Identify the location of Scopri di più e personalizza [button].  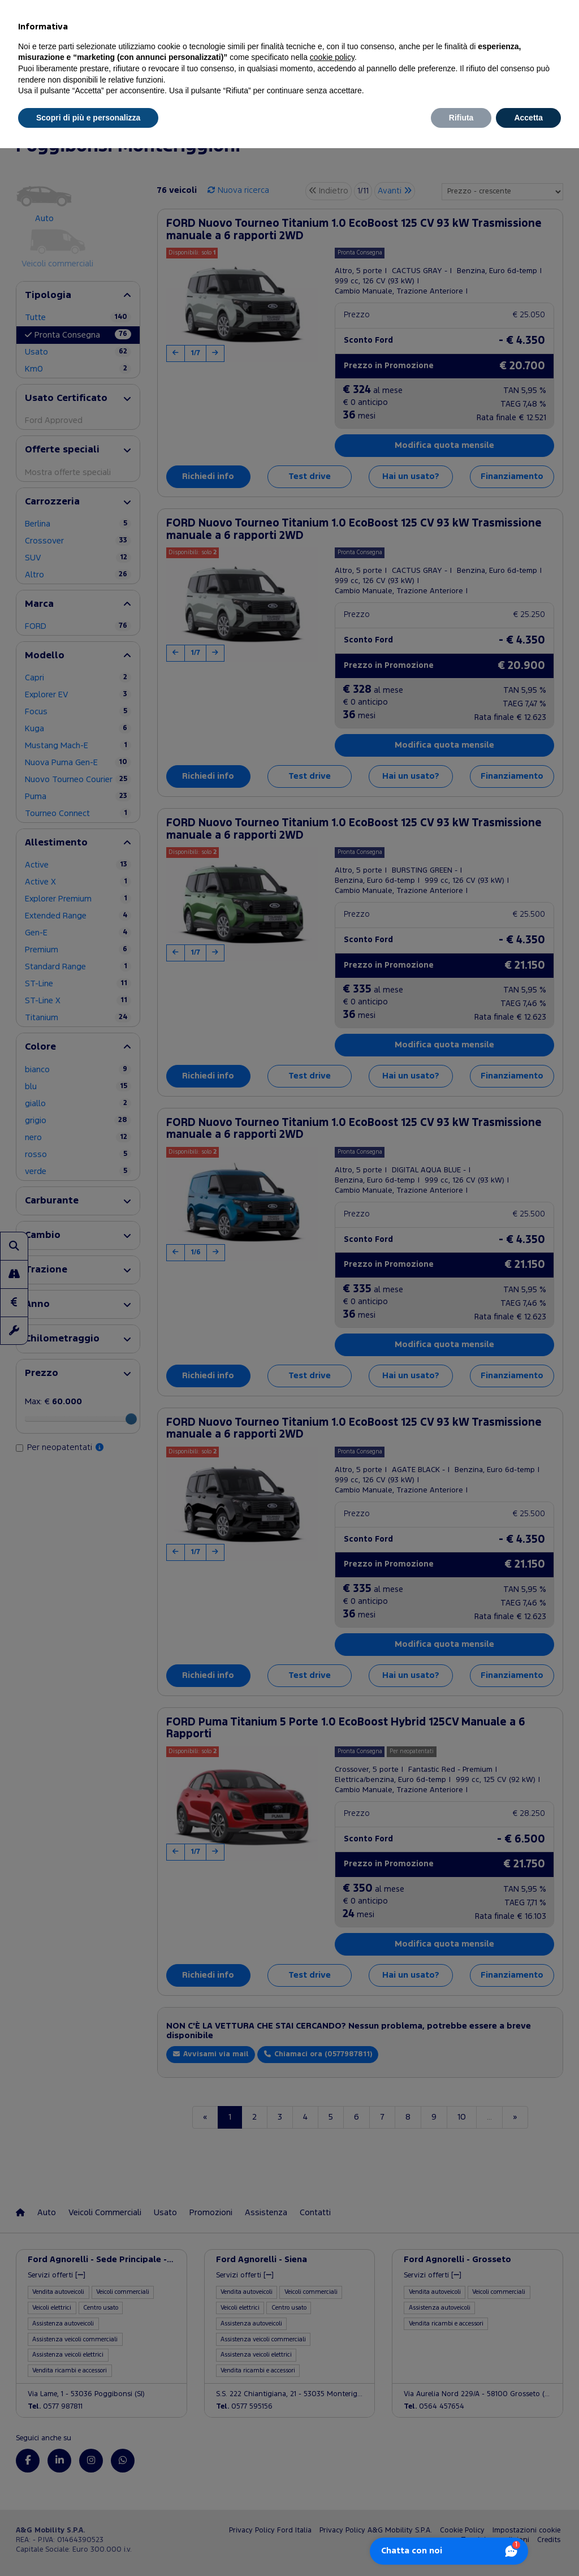
(88, 117).